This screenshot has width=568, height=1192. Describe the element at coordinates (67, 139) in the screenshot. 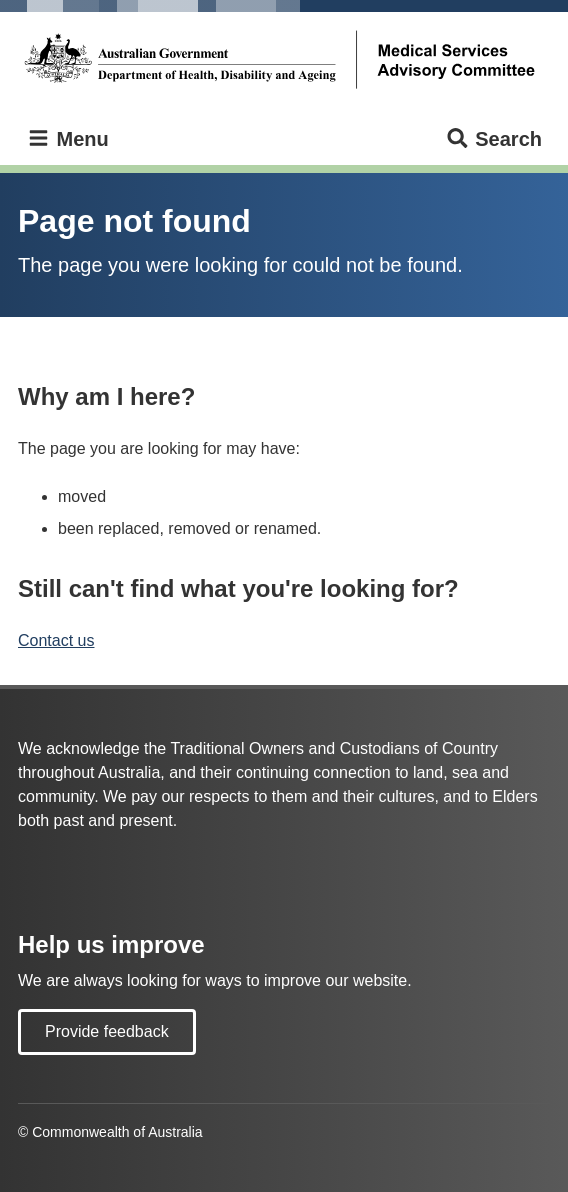

I see `Menu` at that location.